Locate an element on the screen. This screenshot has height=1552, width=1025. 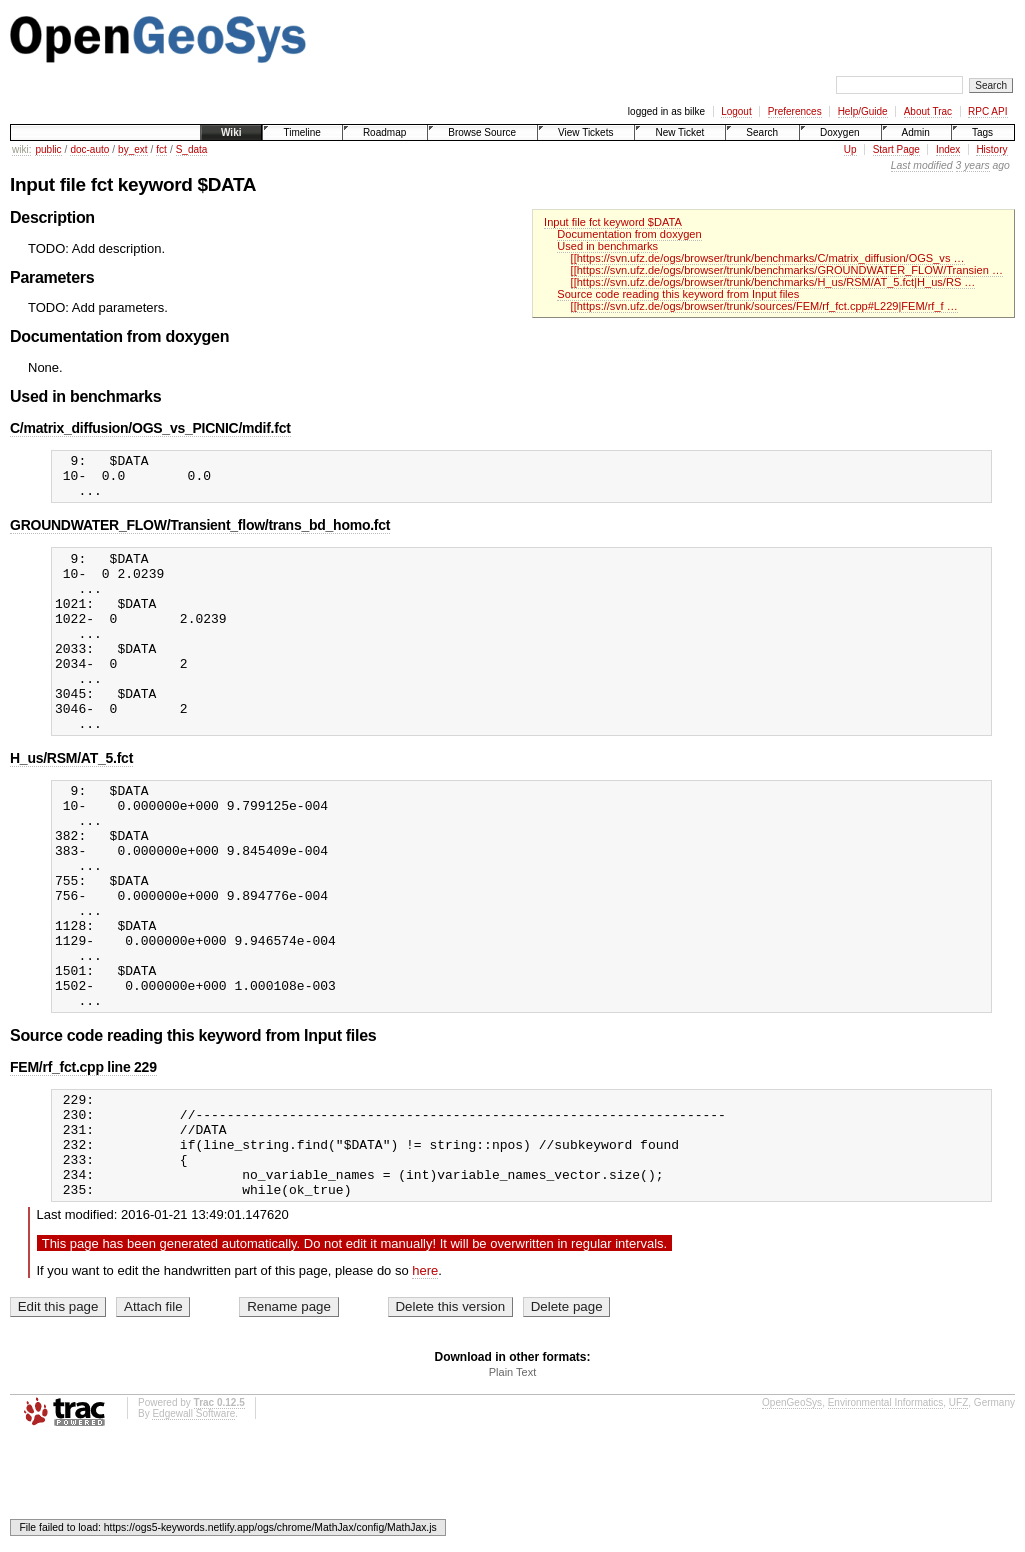
UFZ is located at coordinates (958, 1513).